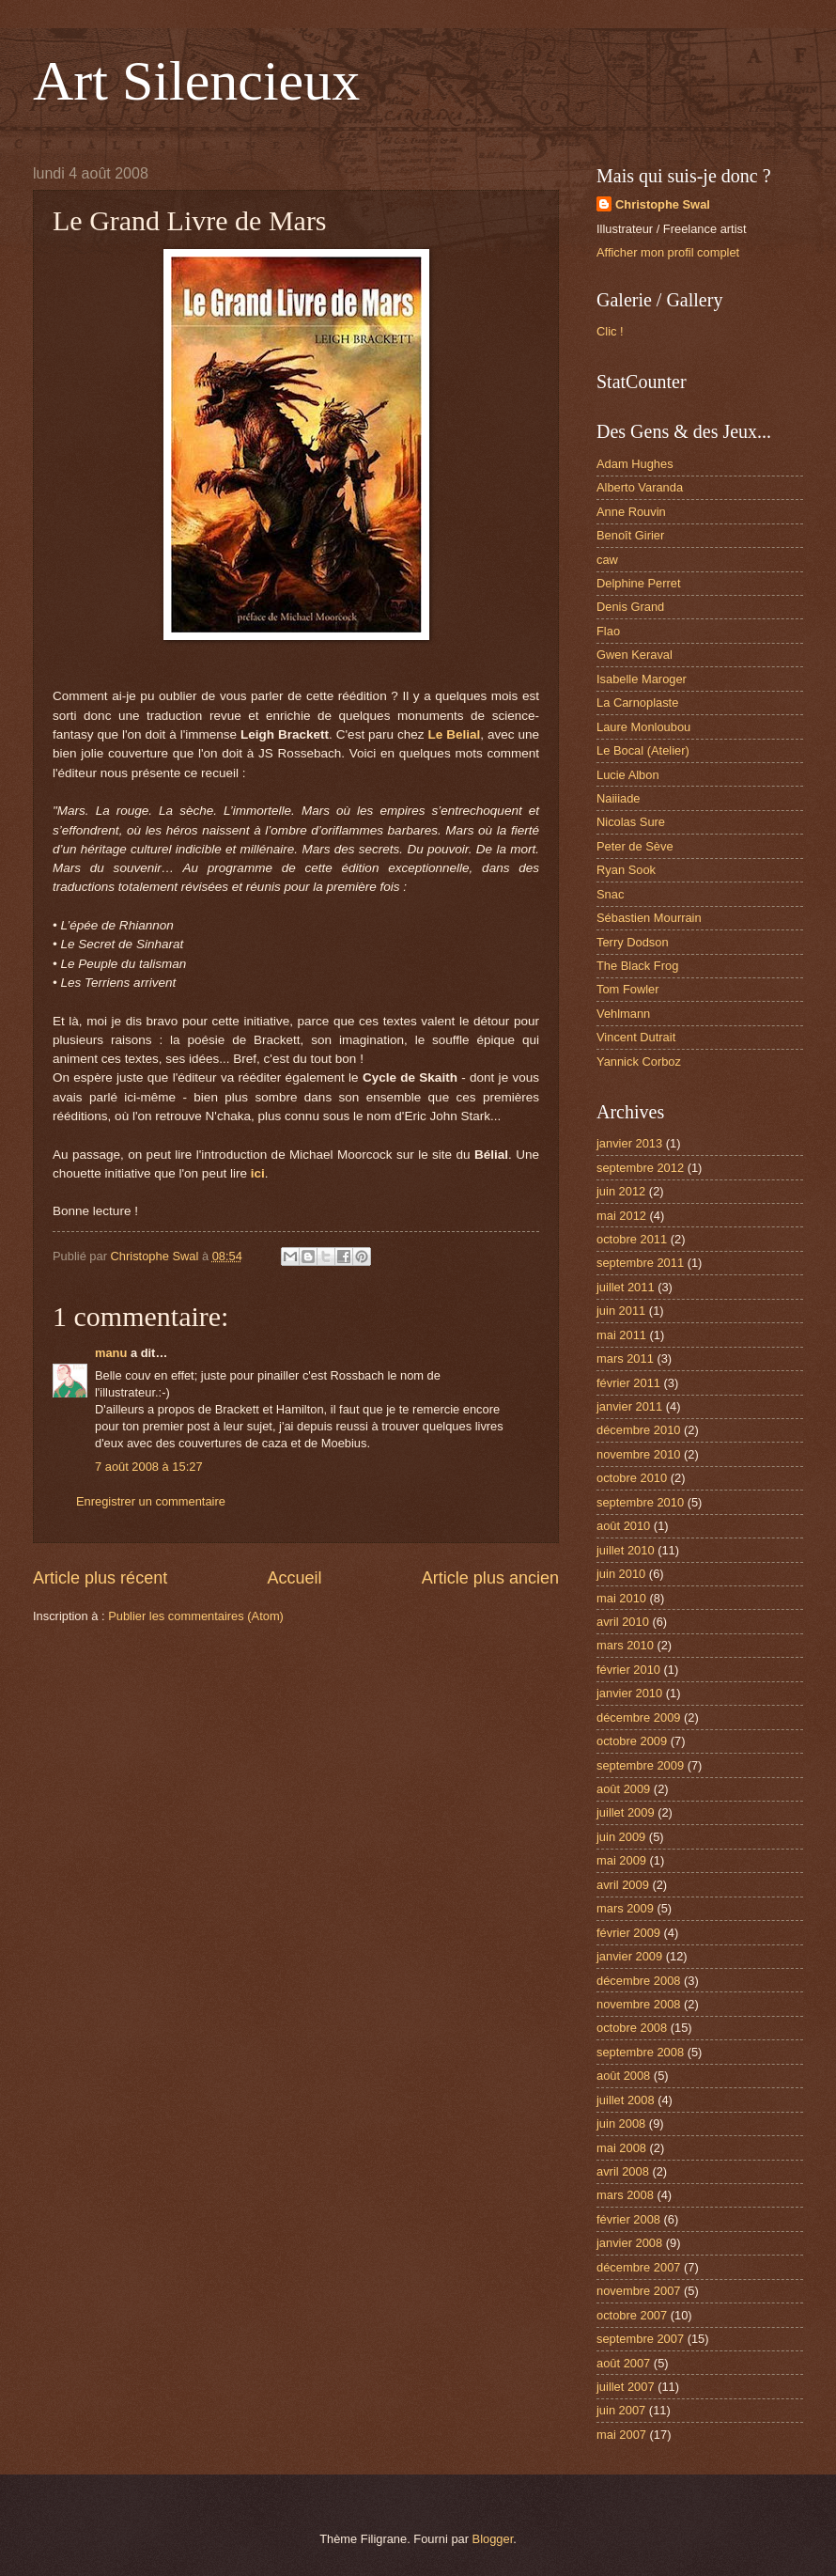 This screenshot has height=2576, width=836. Describe the element at coordinates (620, 1574) in the screenshot. I see `juin 2010` at that location.